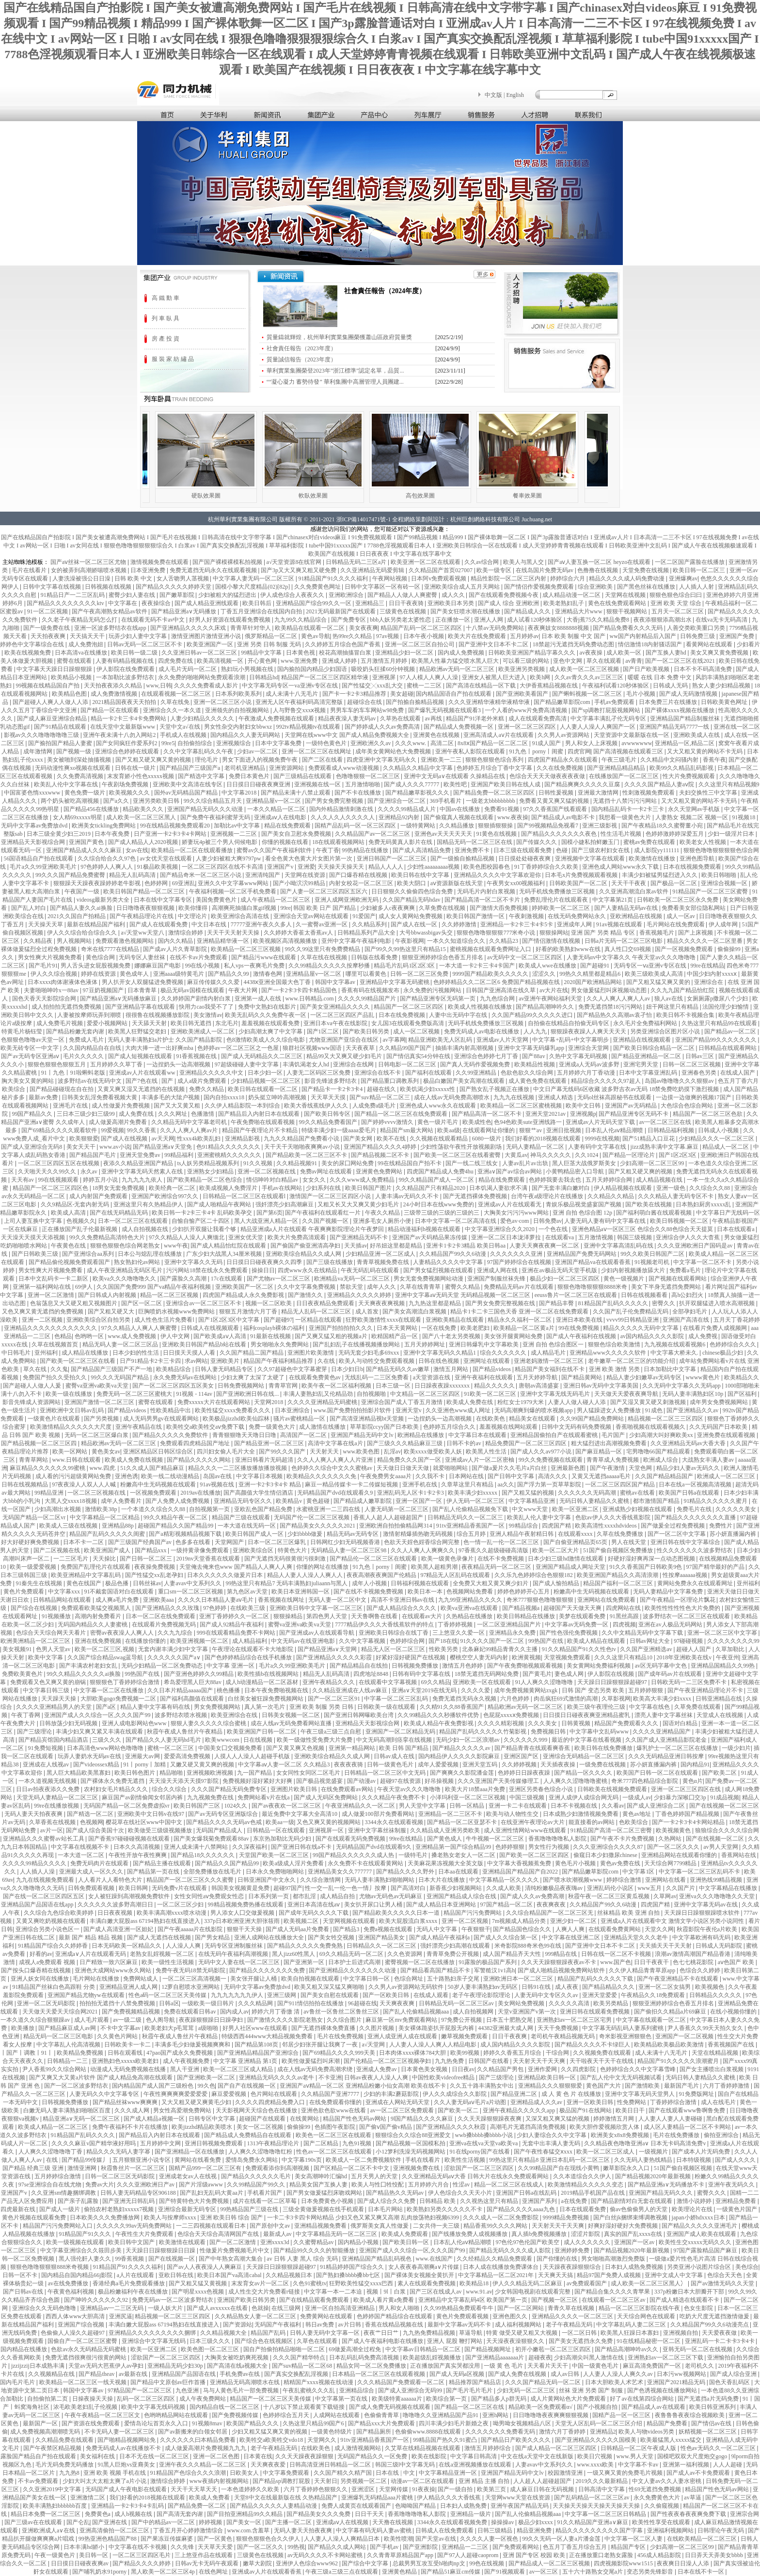  I want to click on 成人夜夜, so click(567, 1986).